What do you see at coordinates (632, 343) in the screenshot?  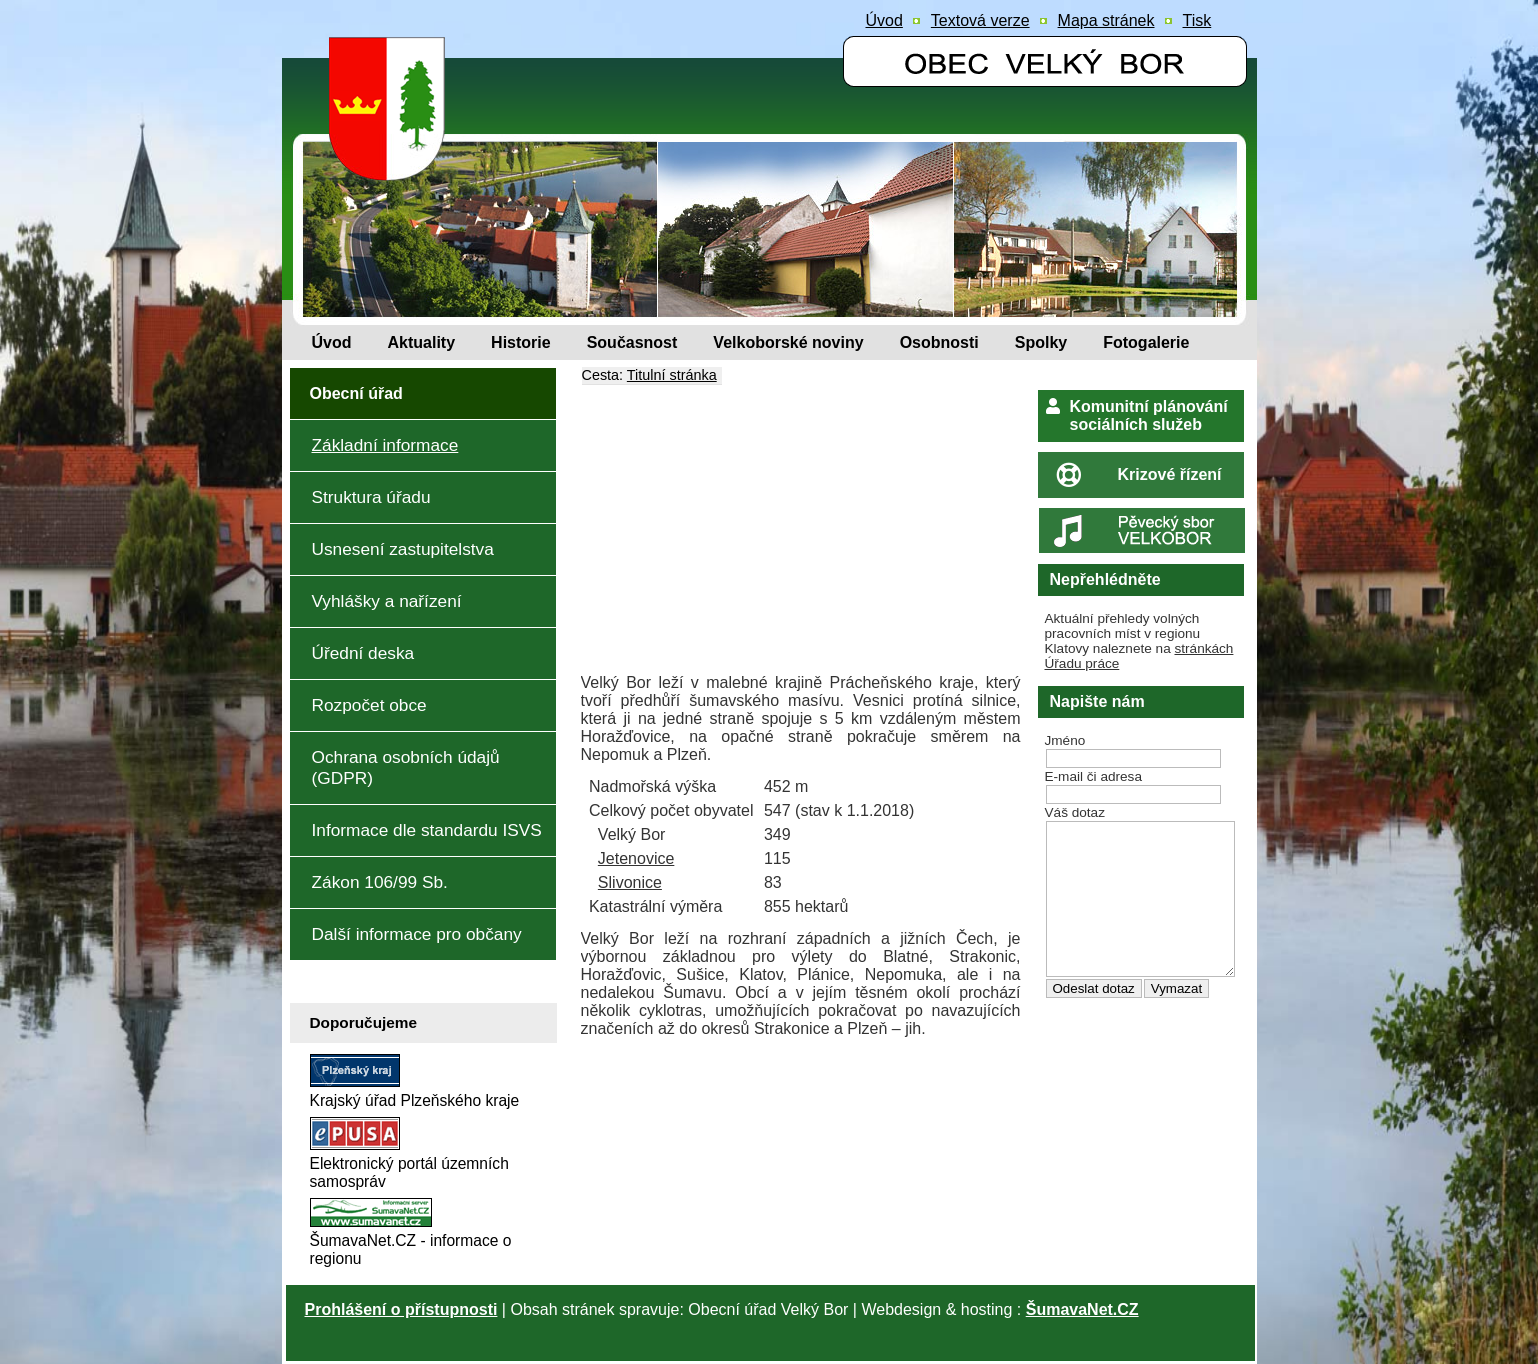 I see `[Současnost]` at bounding box center [632, 343].